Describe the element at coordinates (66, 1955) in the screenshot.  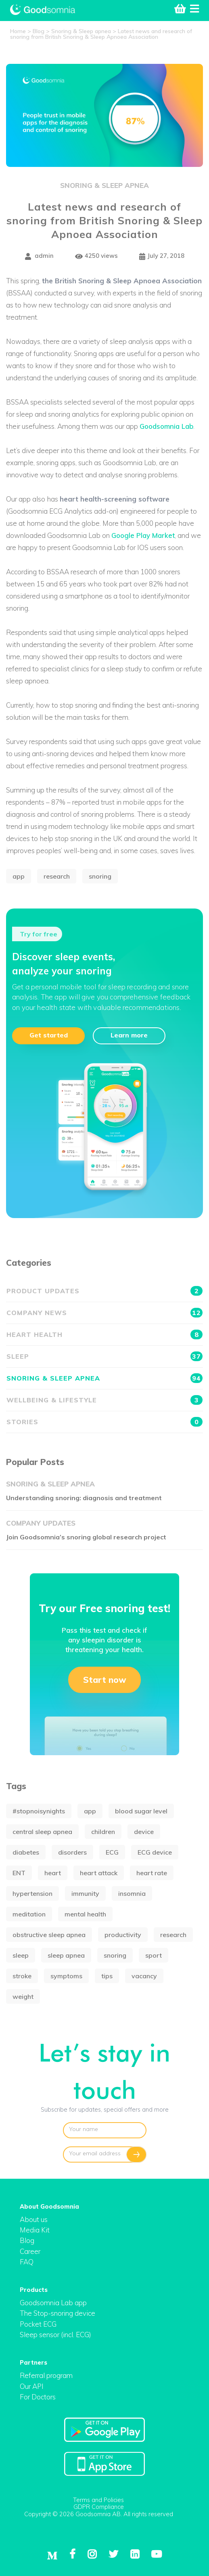
I see `sleep apnea` at that location.